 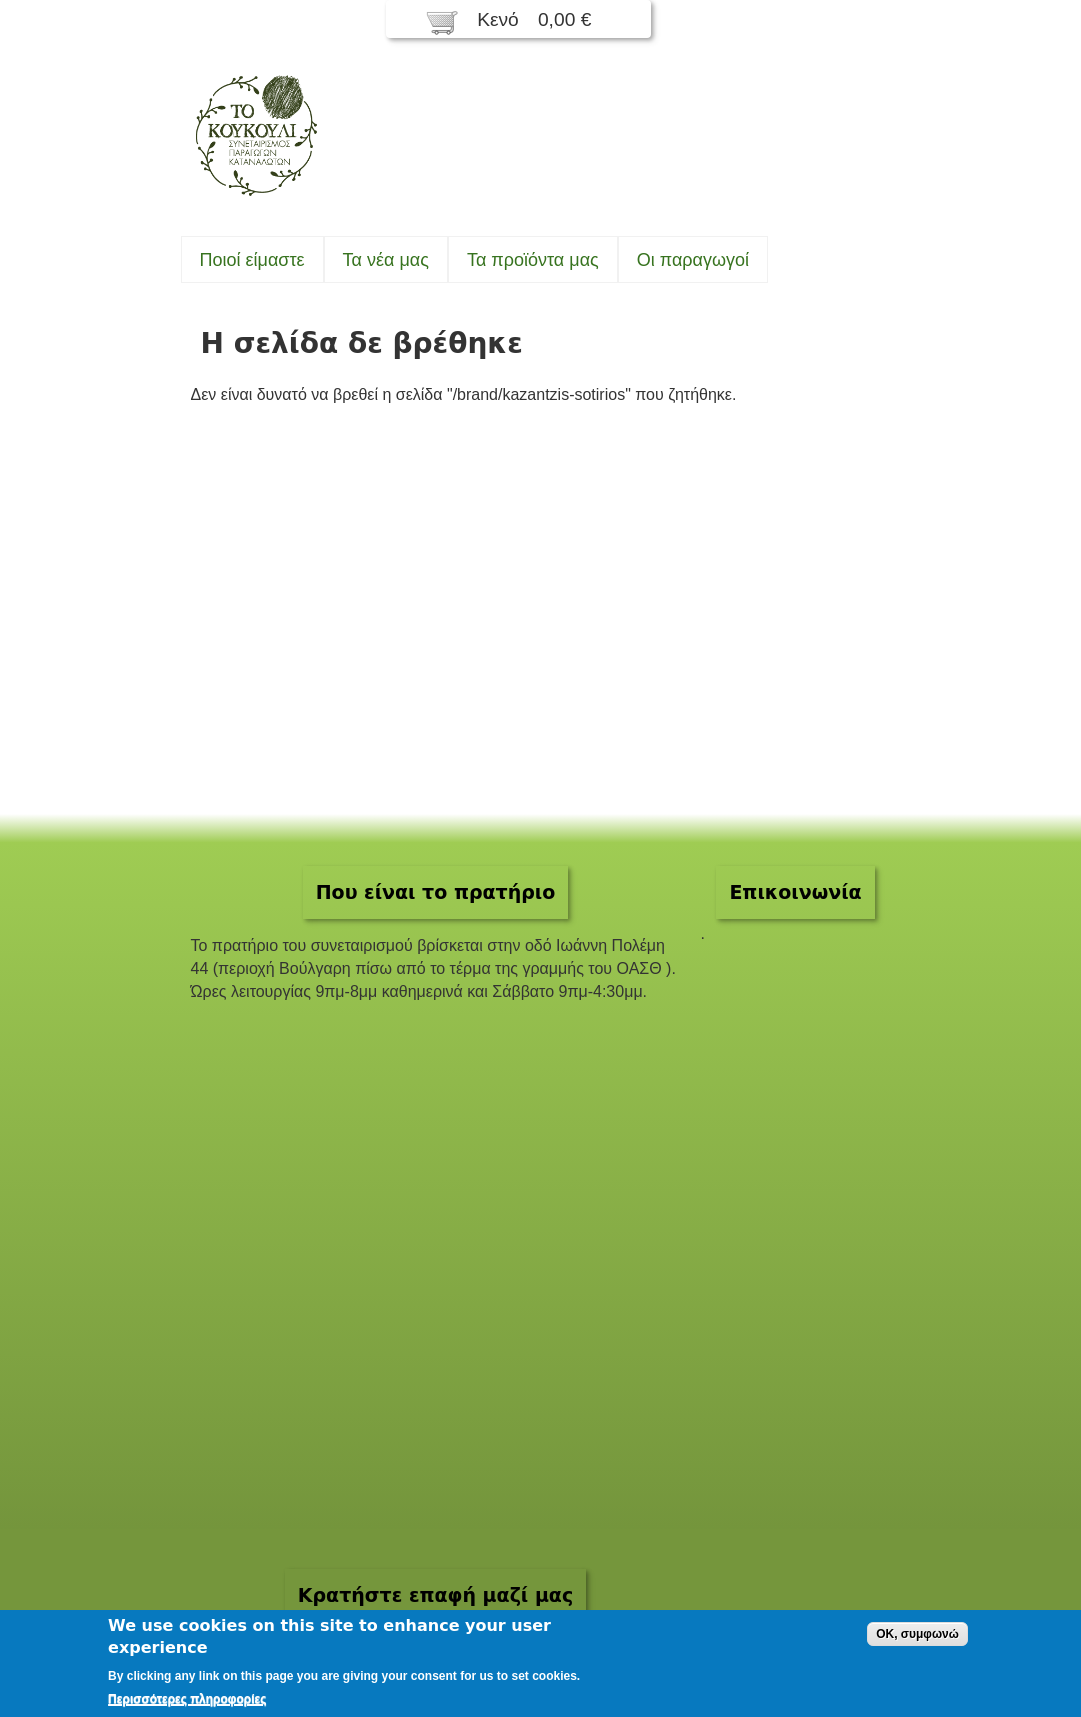 I want to click on Τα νέα μας, so click(x=386, y=260).